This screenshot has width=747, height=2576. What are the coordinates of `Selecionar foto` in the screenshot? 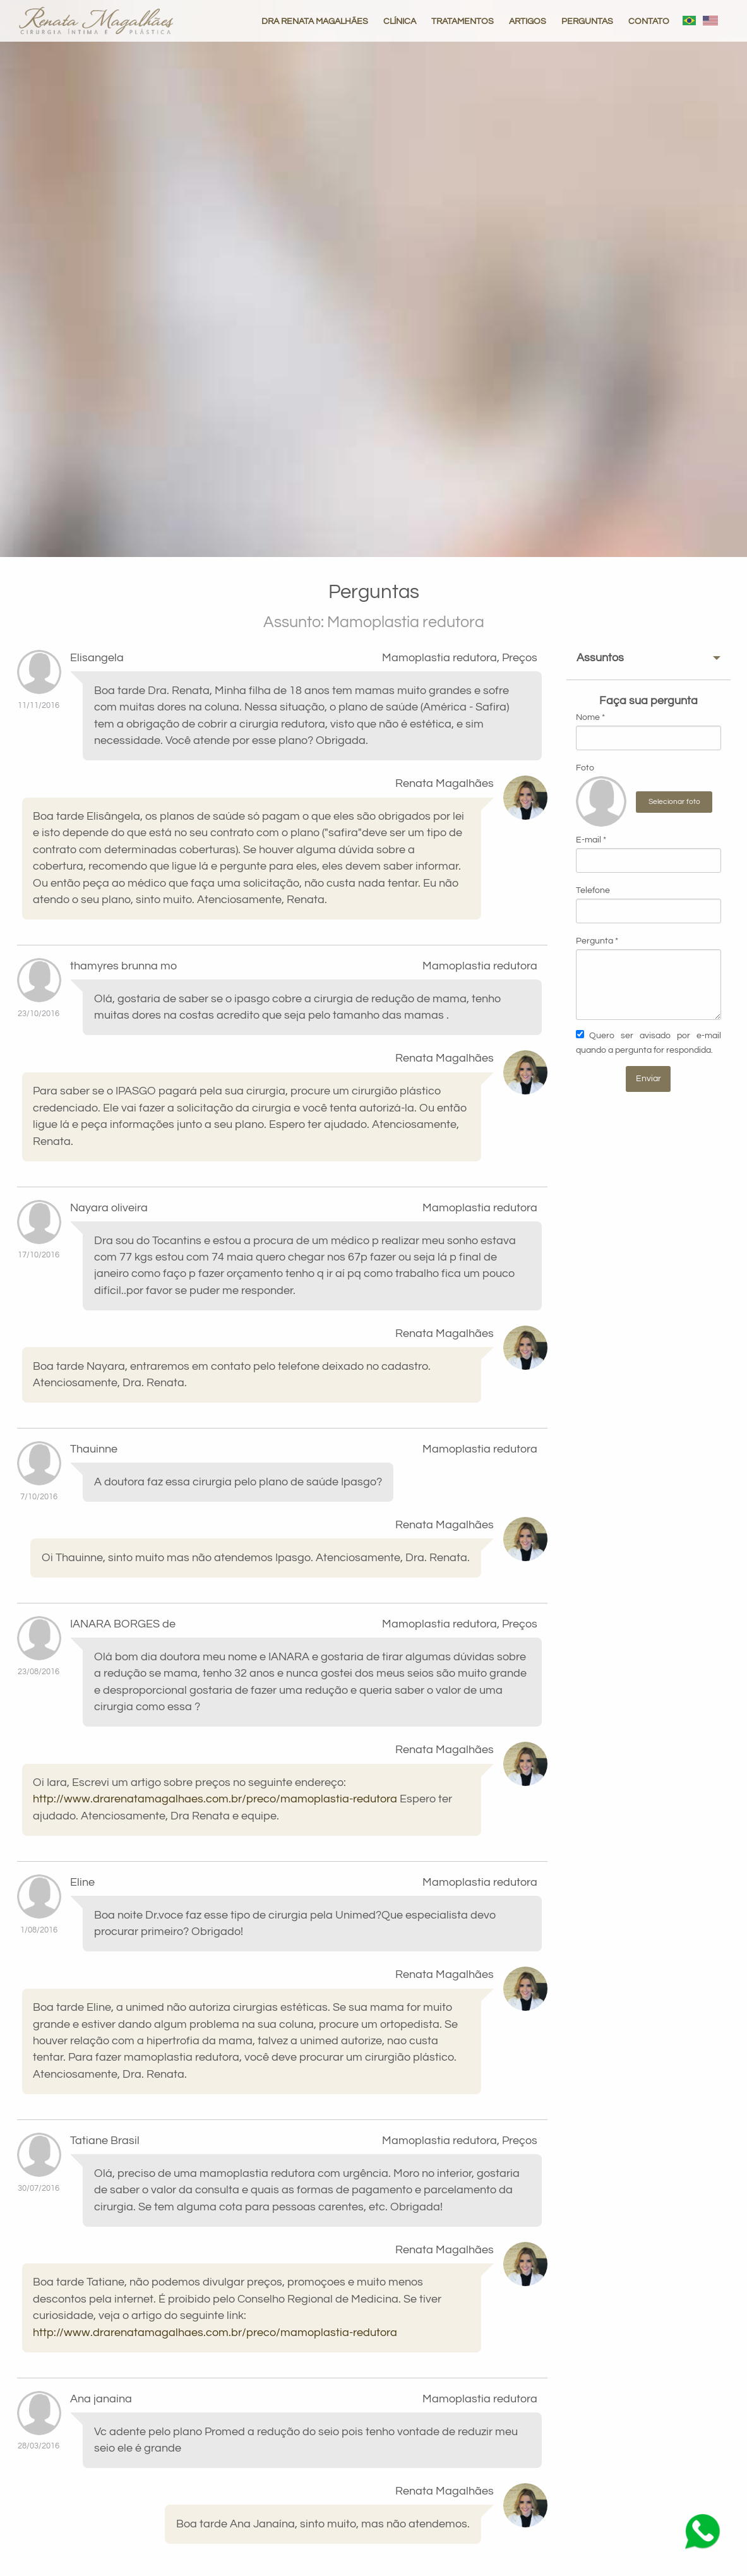 It's located at (674, 802).